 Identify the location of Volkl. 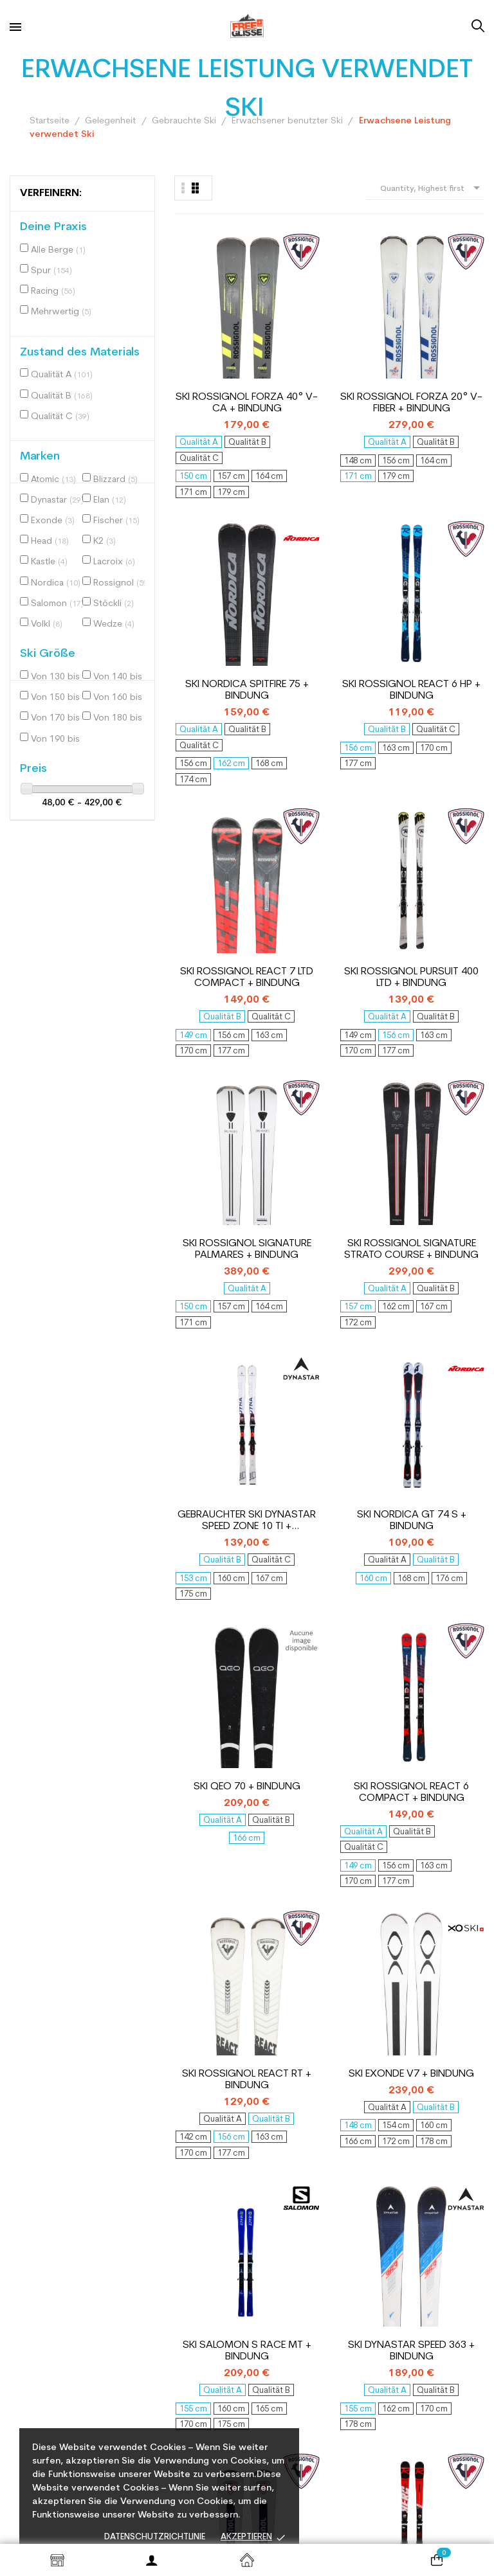
(46, 624).